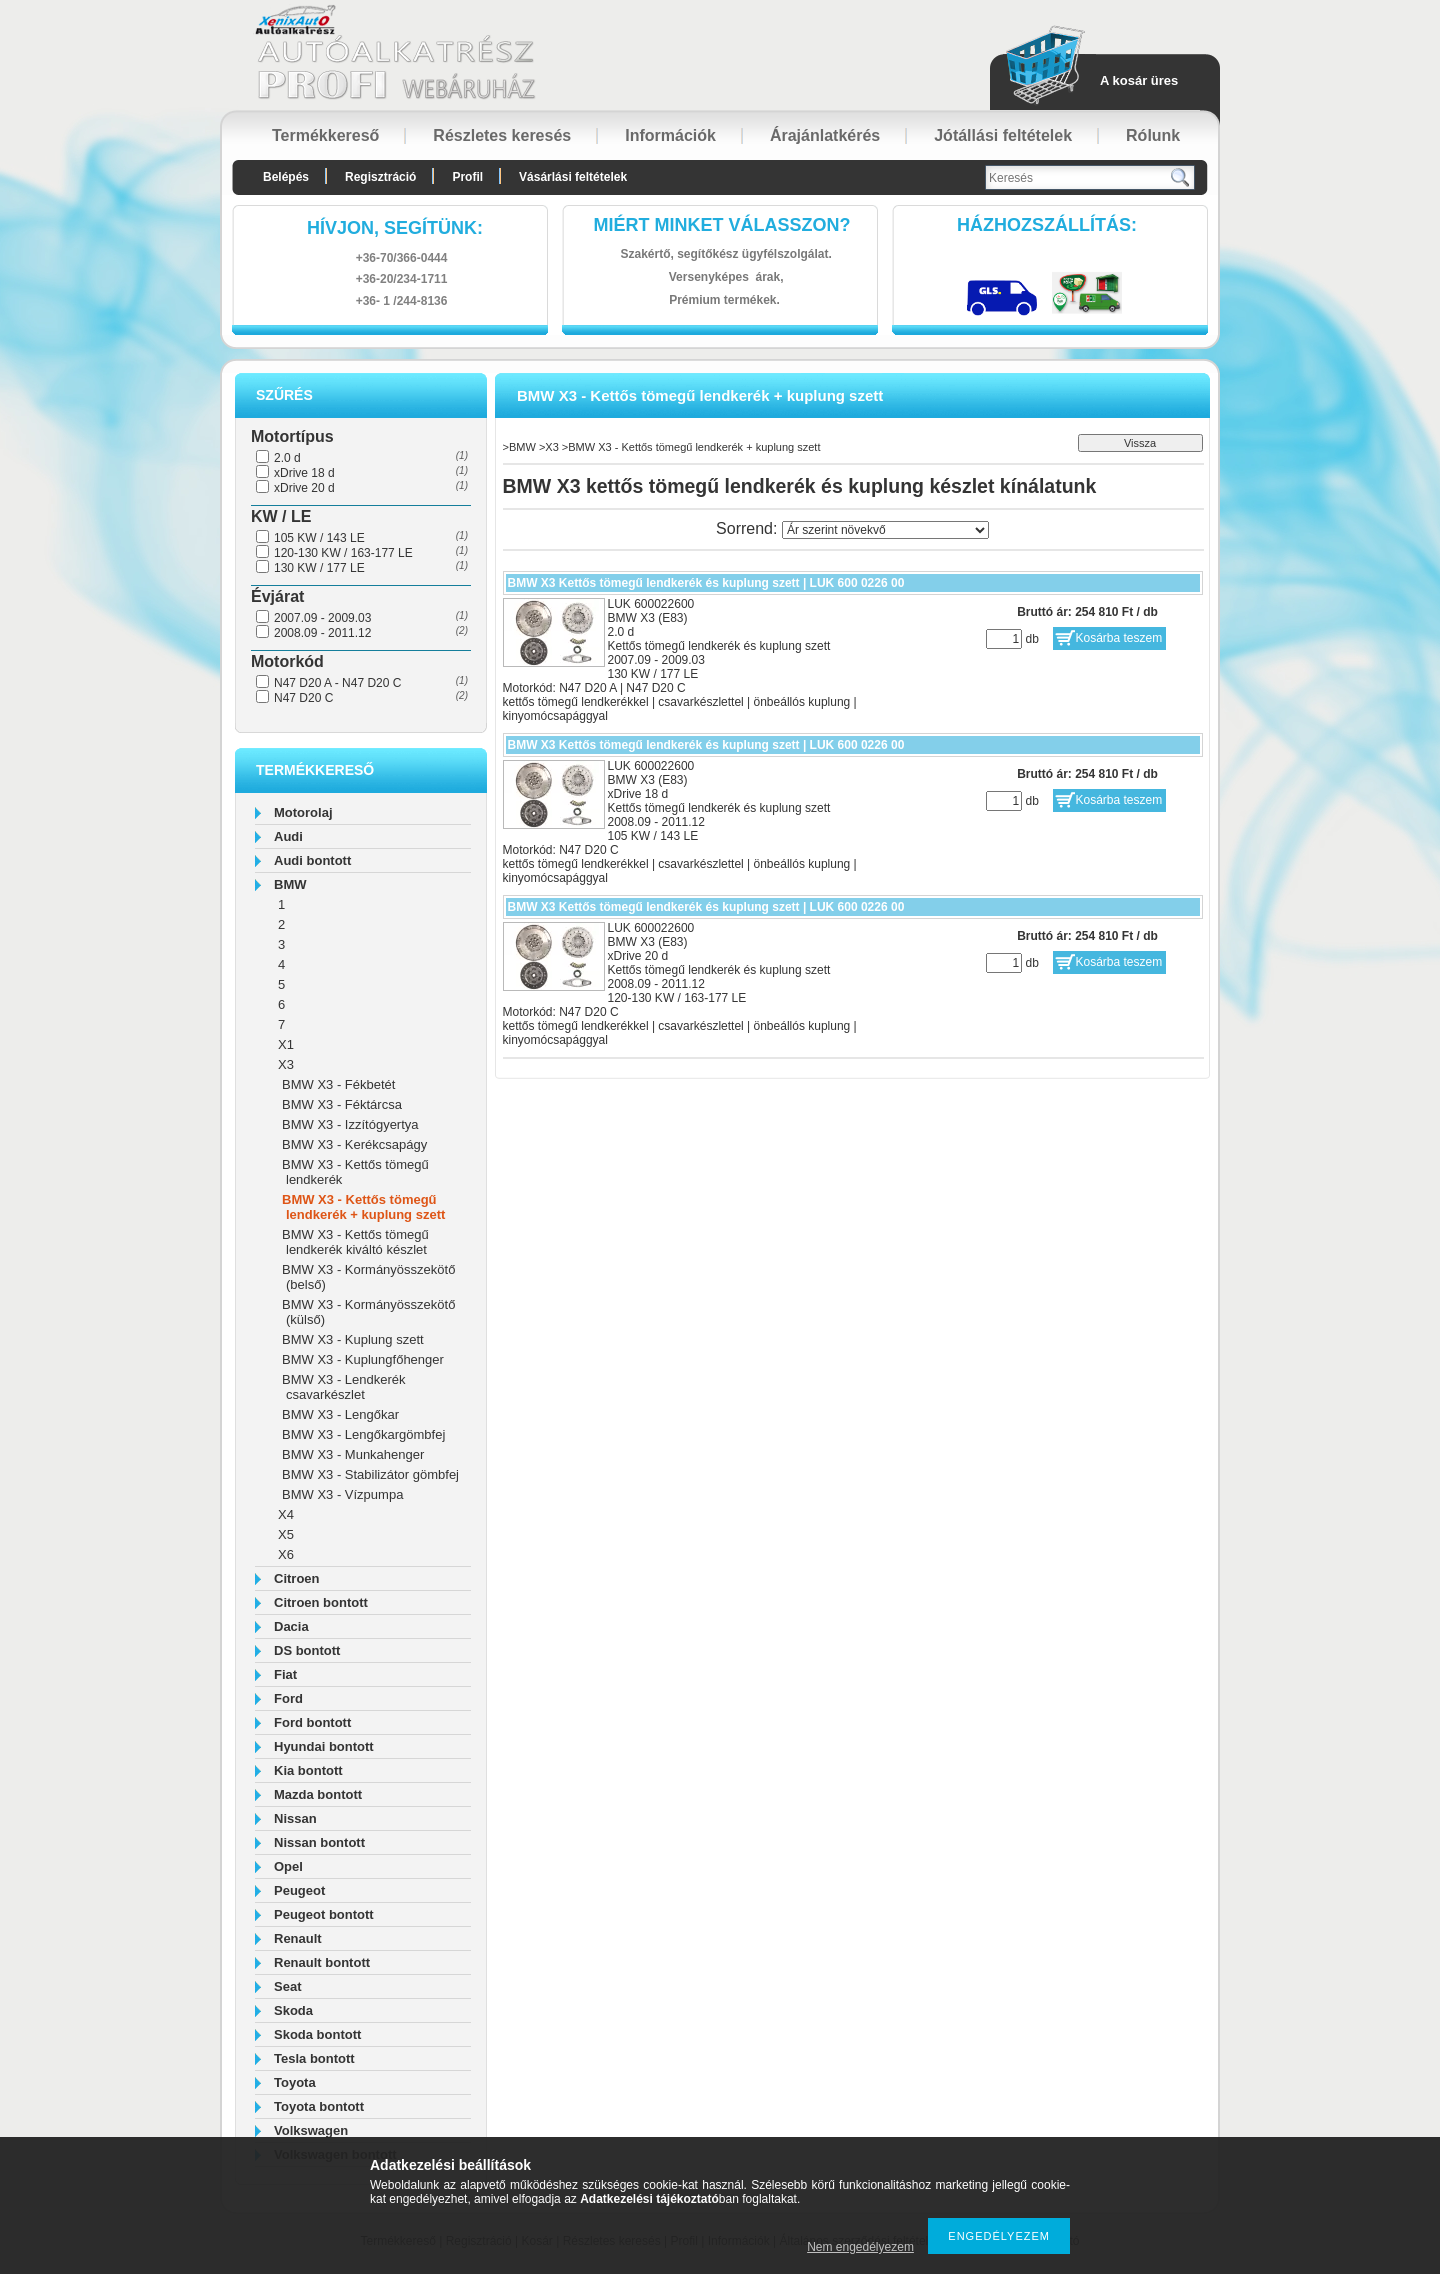 The width and height of the screenshot is (1440, 2274). What do you see at coordinates (314, 2058) in the screenshot?
I see `Tesla bontott` at bounding box center [314, 2058].